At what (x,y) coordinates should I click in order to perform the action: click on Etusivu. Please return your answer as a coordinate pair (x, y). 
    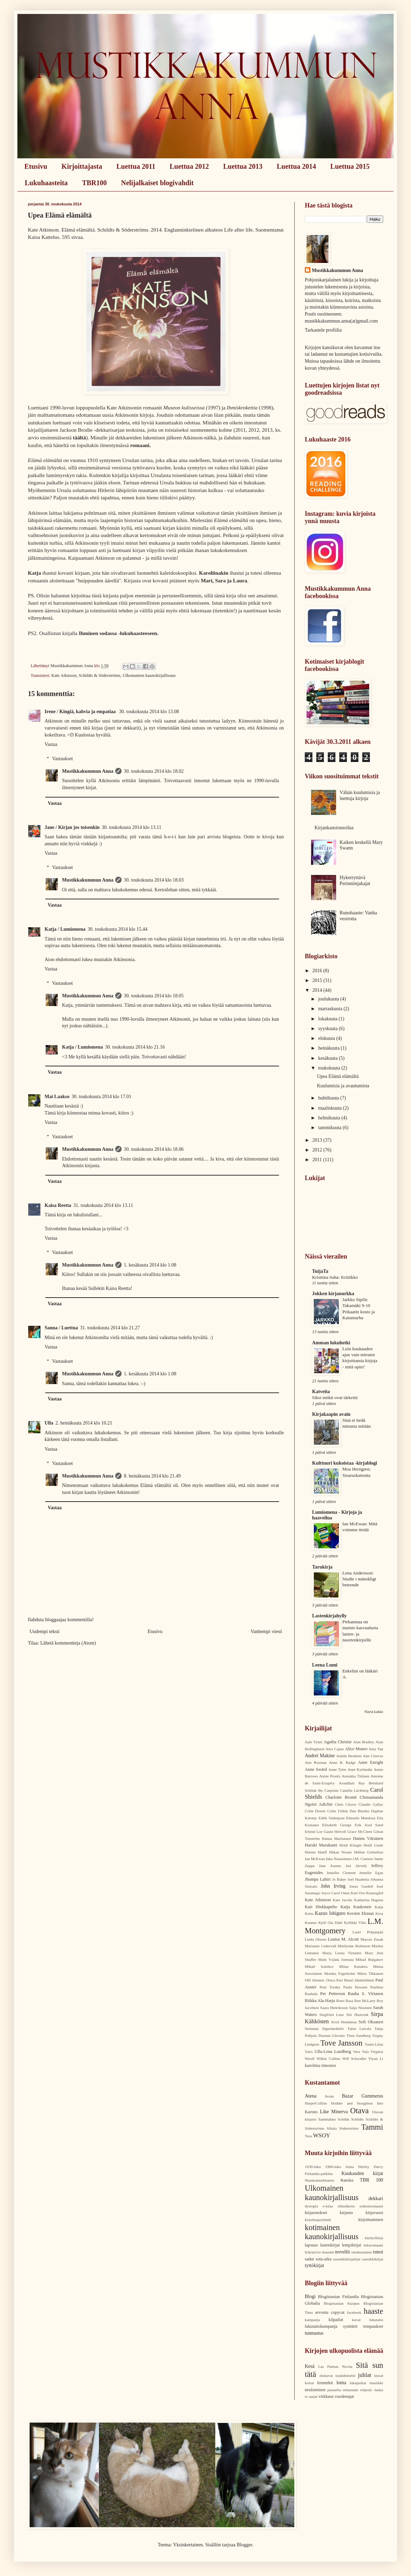
    Looking at the image, I should click on (35, 166).